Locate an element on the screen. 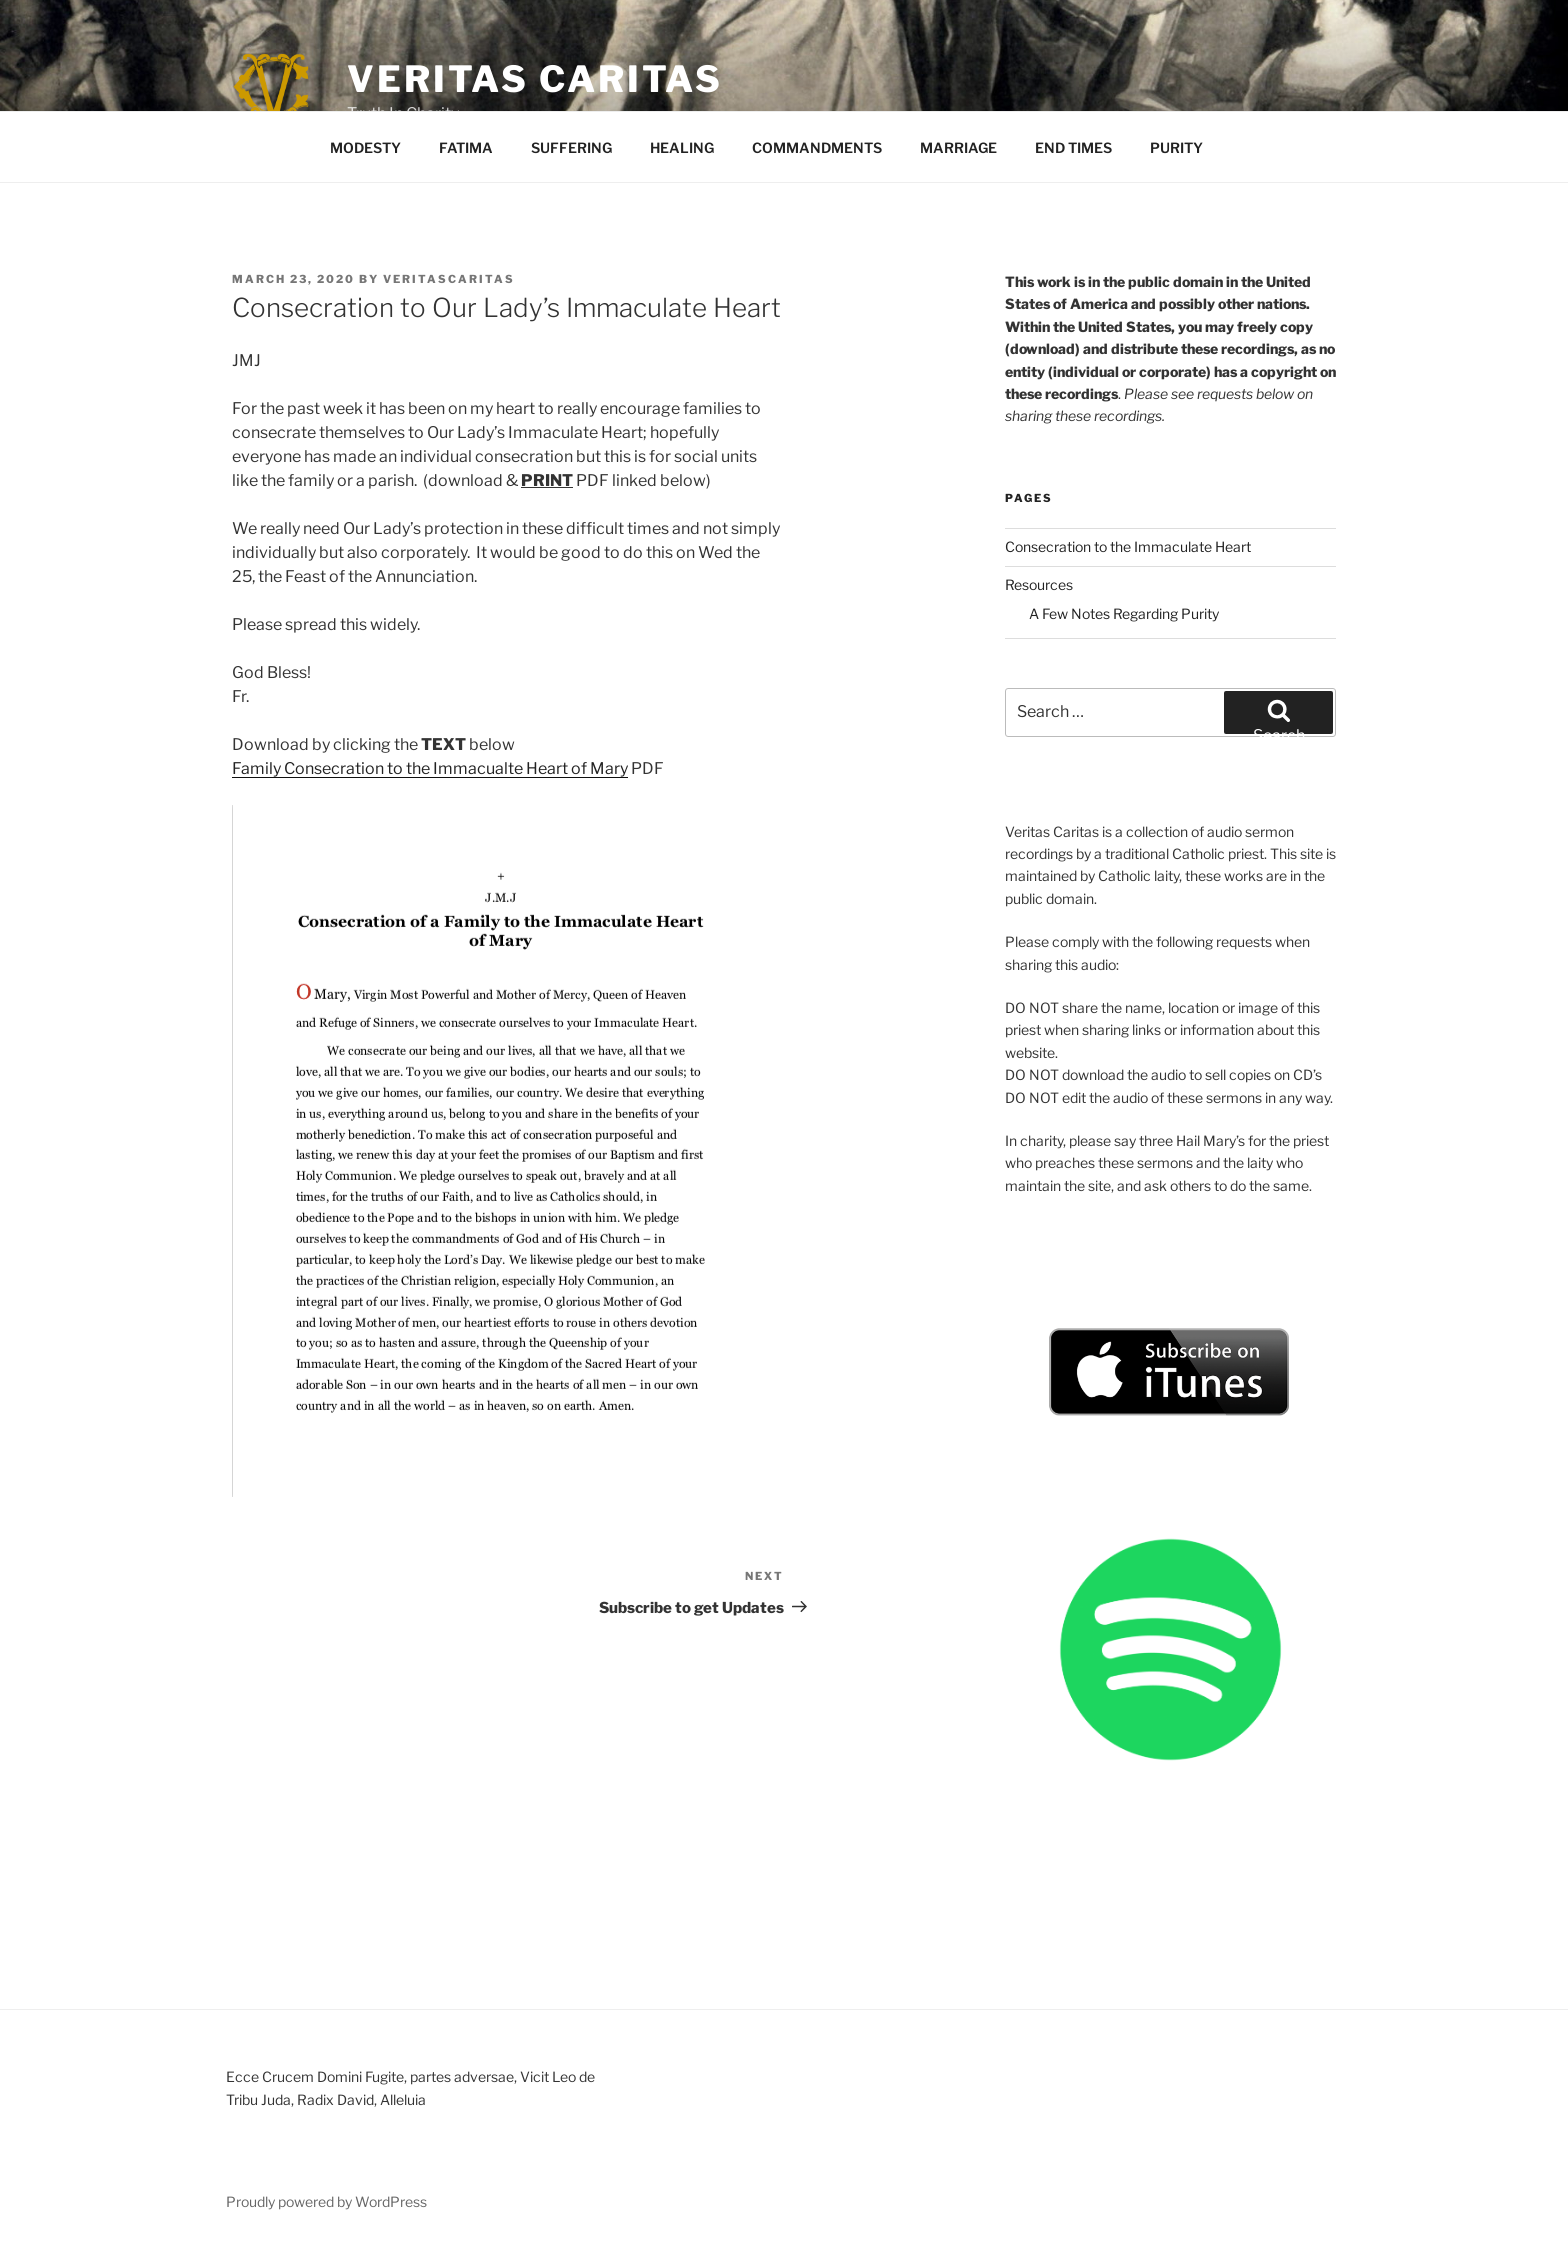 The height and width of the screenshot is (2248, 1568). Proudly powered by WordPress is located at coordinates (326, 2201).